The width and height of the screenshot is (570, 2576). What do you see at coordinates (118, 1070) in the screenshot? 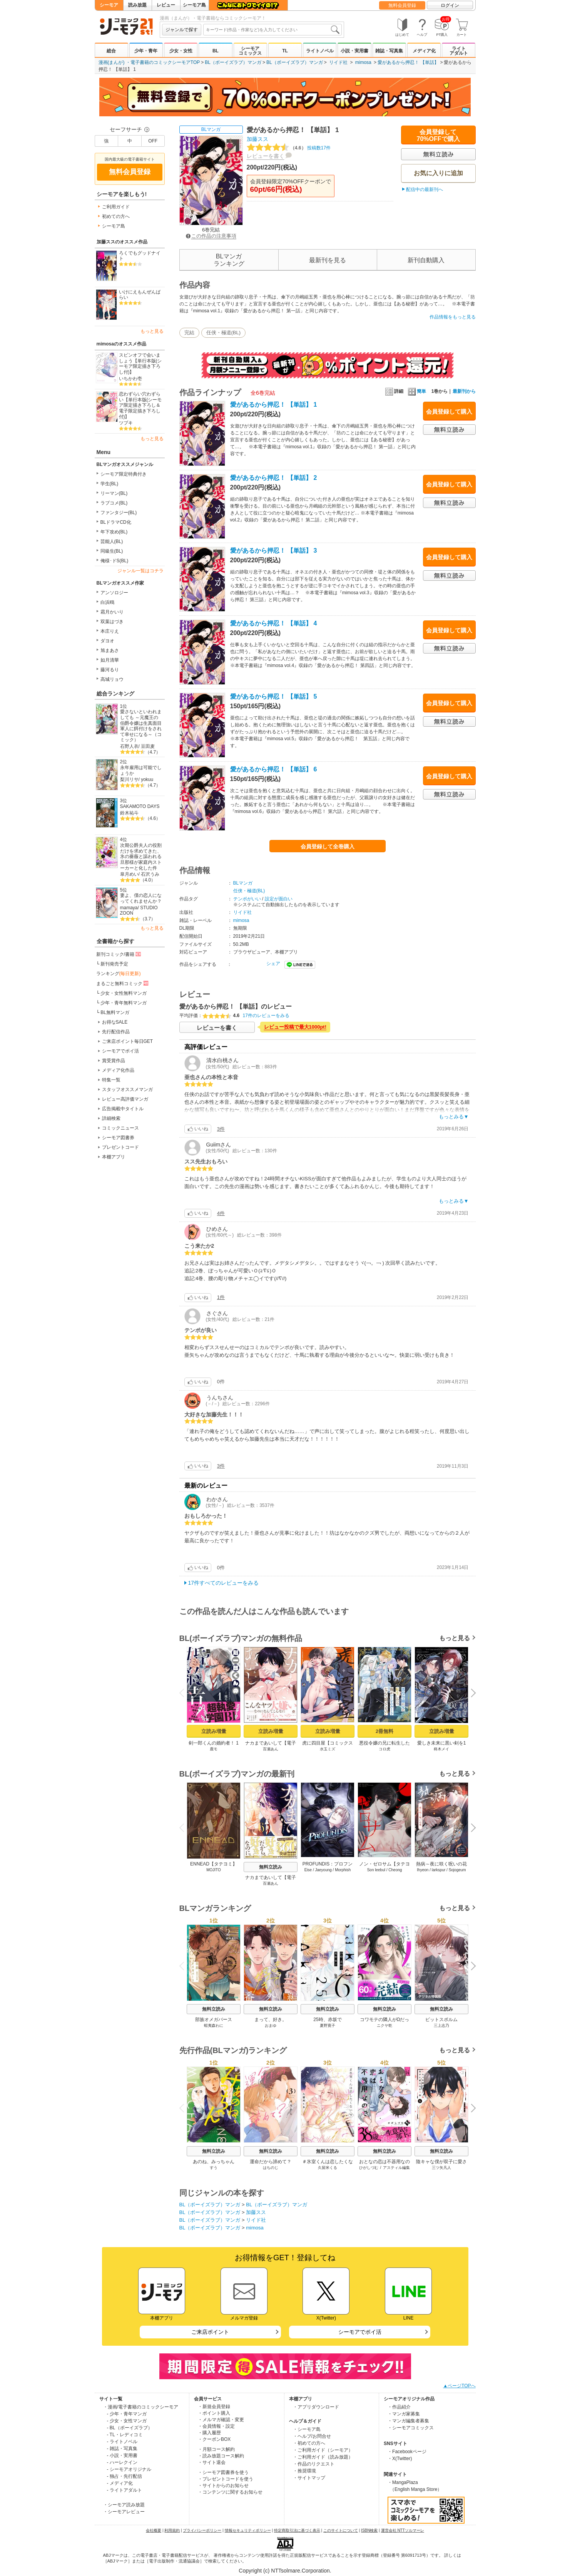
I see `メディア化作品` at bounding box center [118, 1070].